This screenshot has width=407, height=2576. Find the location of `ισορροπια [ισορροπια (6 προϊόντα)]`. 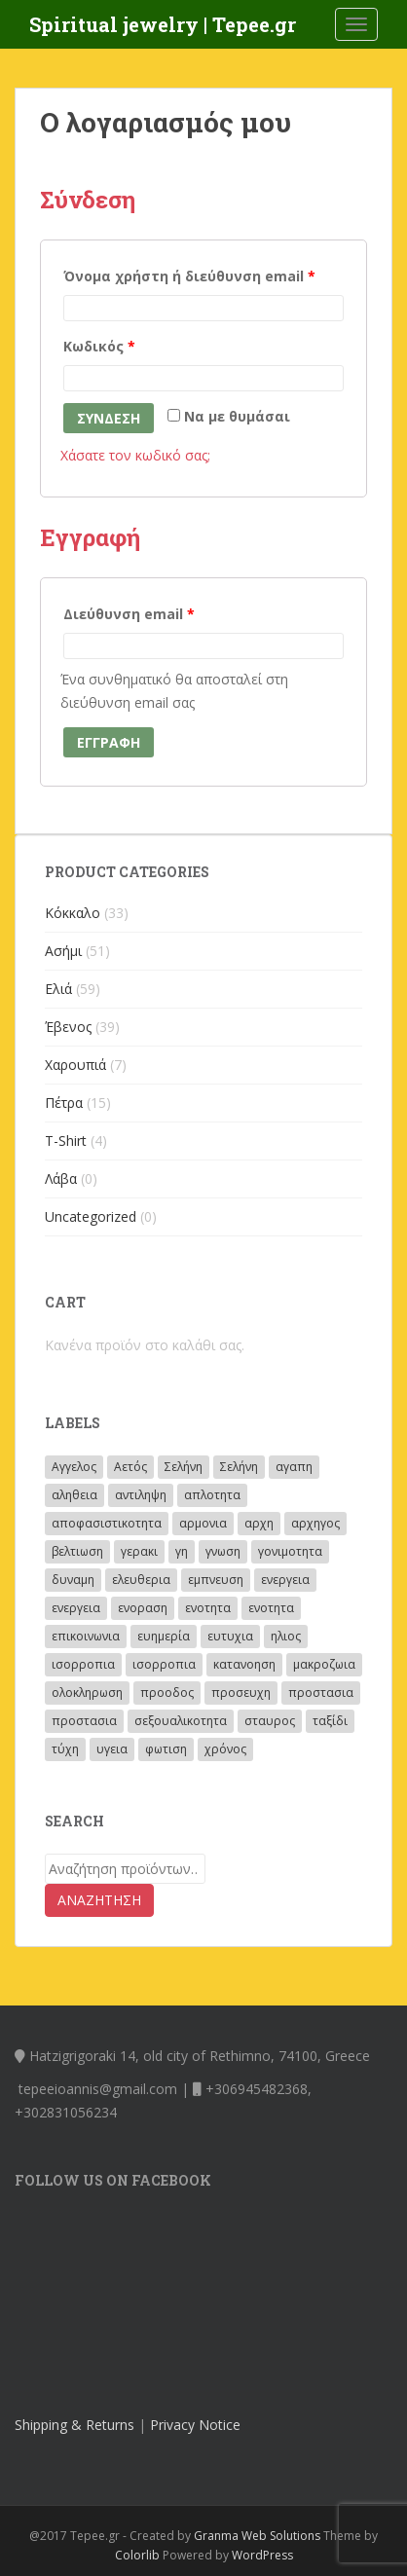

ισορροπια [ισορροπια (6 προϊόντα)] is located at coordinates (164, 1664).